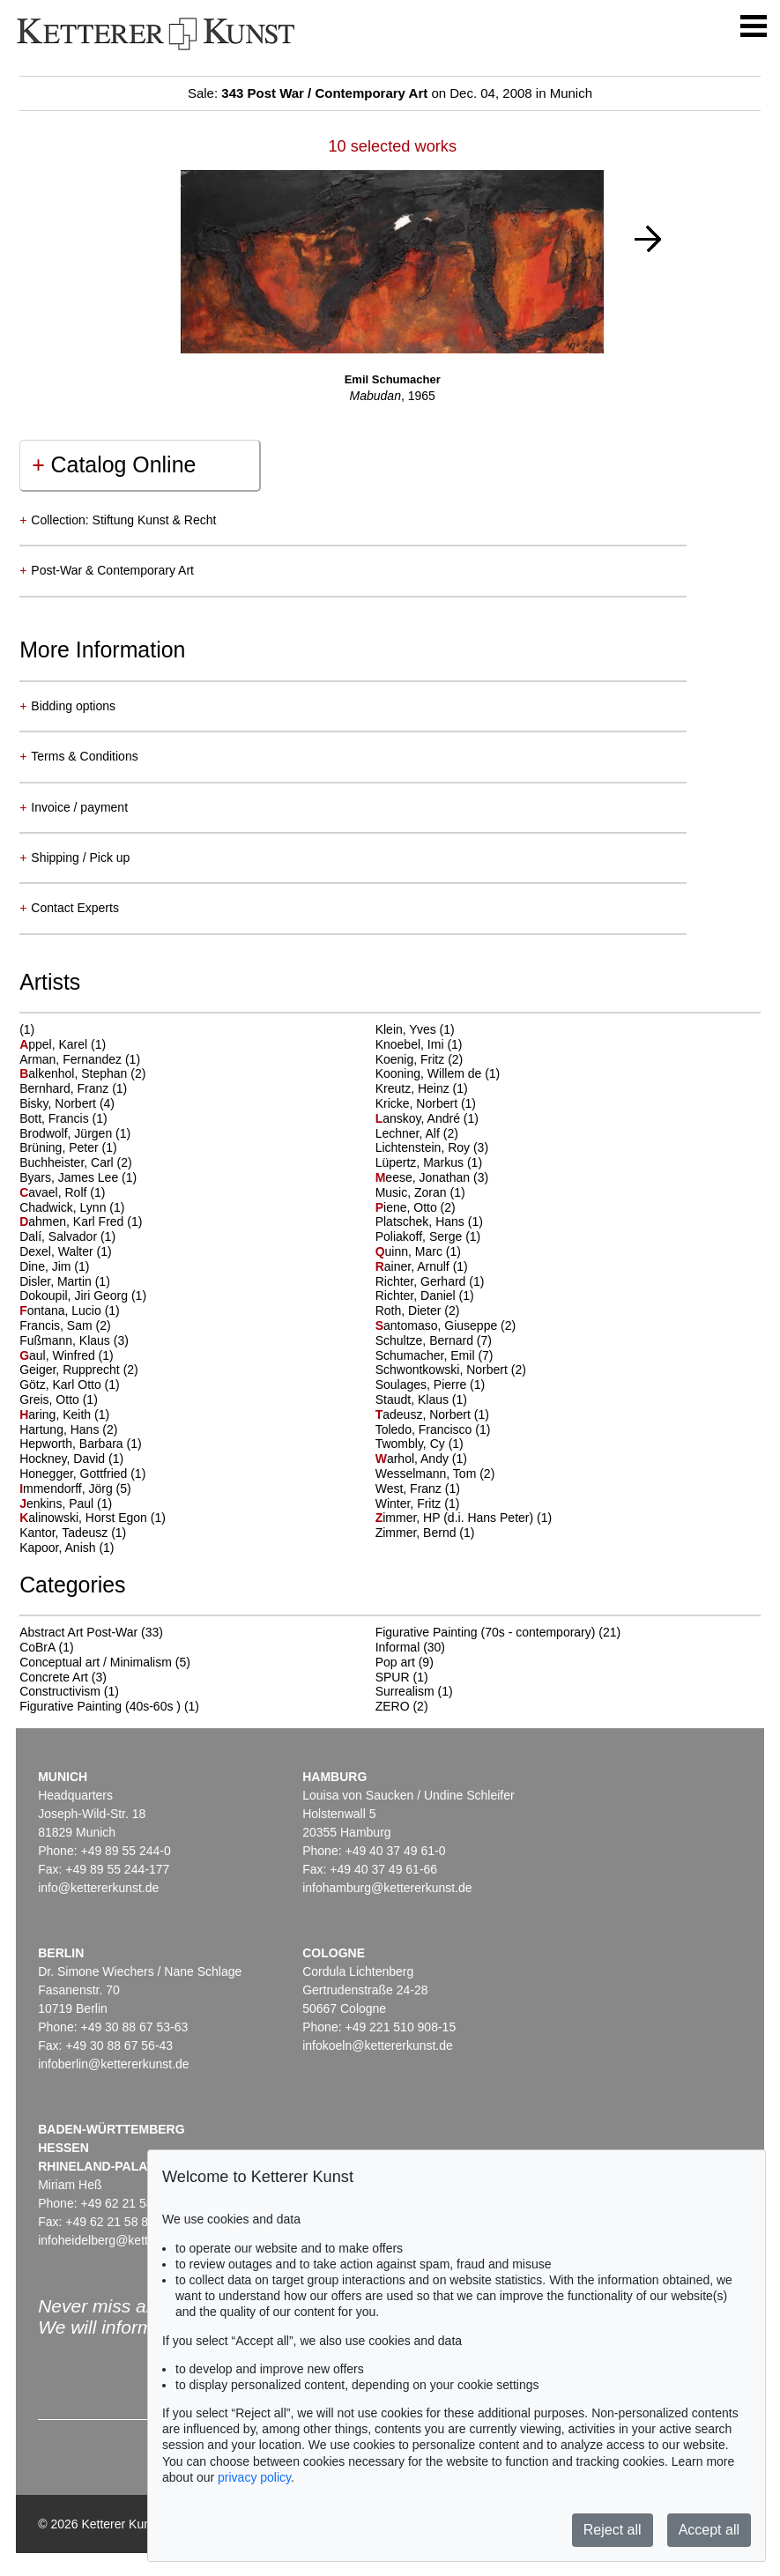 This screenshot has width=780, height=2576. Describe the element at coordinates (450, 1369) in the screenshot. I see `Schwontkowski, Norbert (2)` at that location.